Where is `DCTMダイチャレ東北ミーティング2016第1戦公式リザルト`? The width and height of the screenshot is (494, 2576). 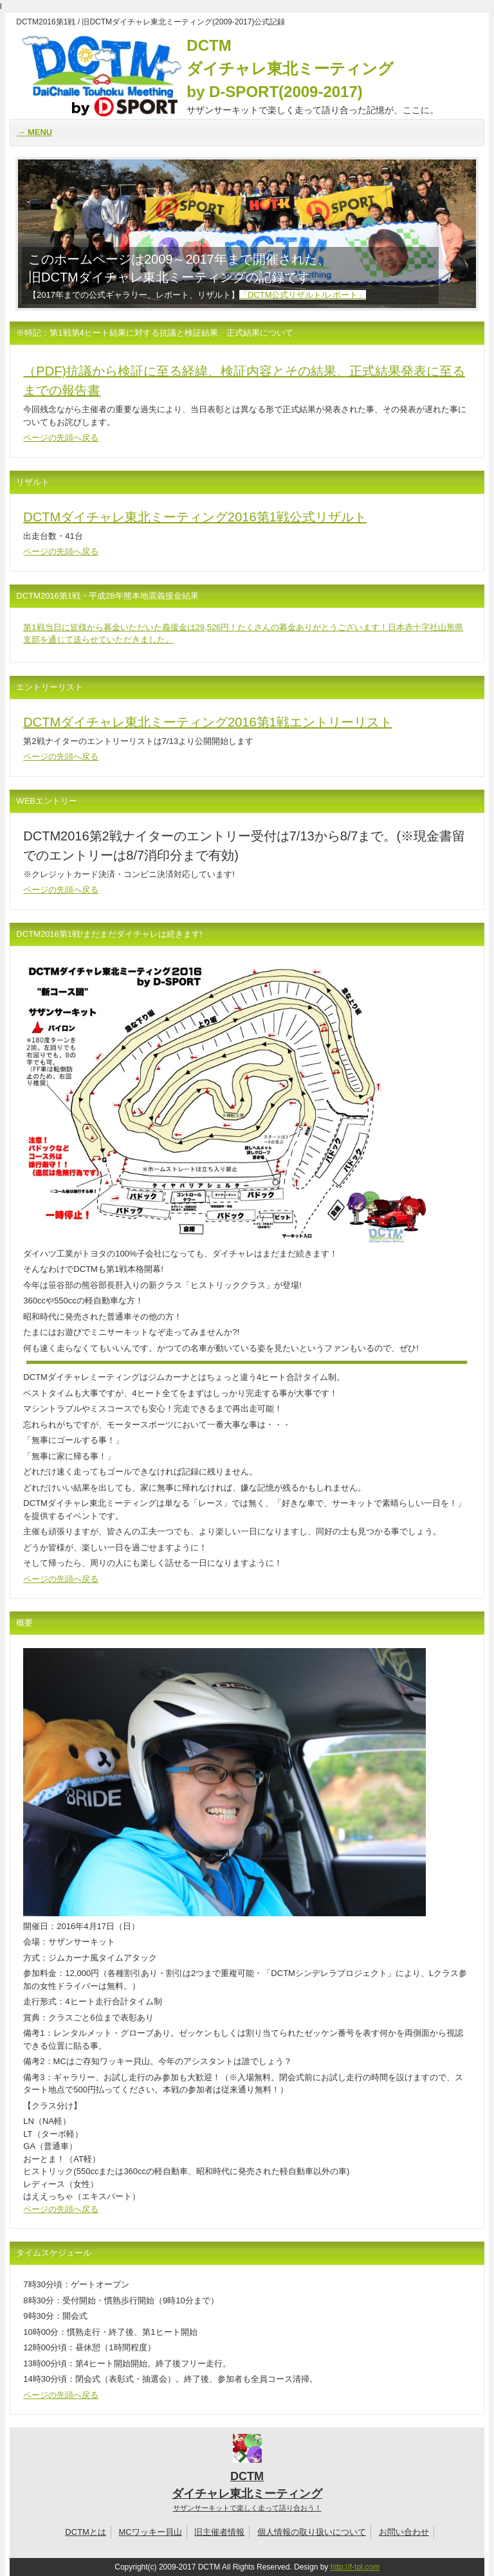
DCTMダイチャレ東北ミーティング2016第1戦公式リザルト is located at coordinates (194, 517).